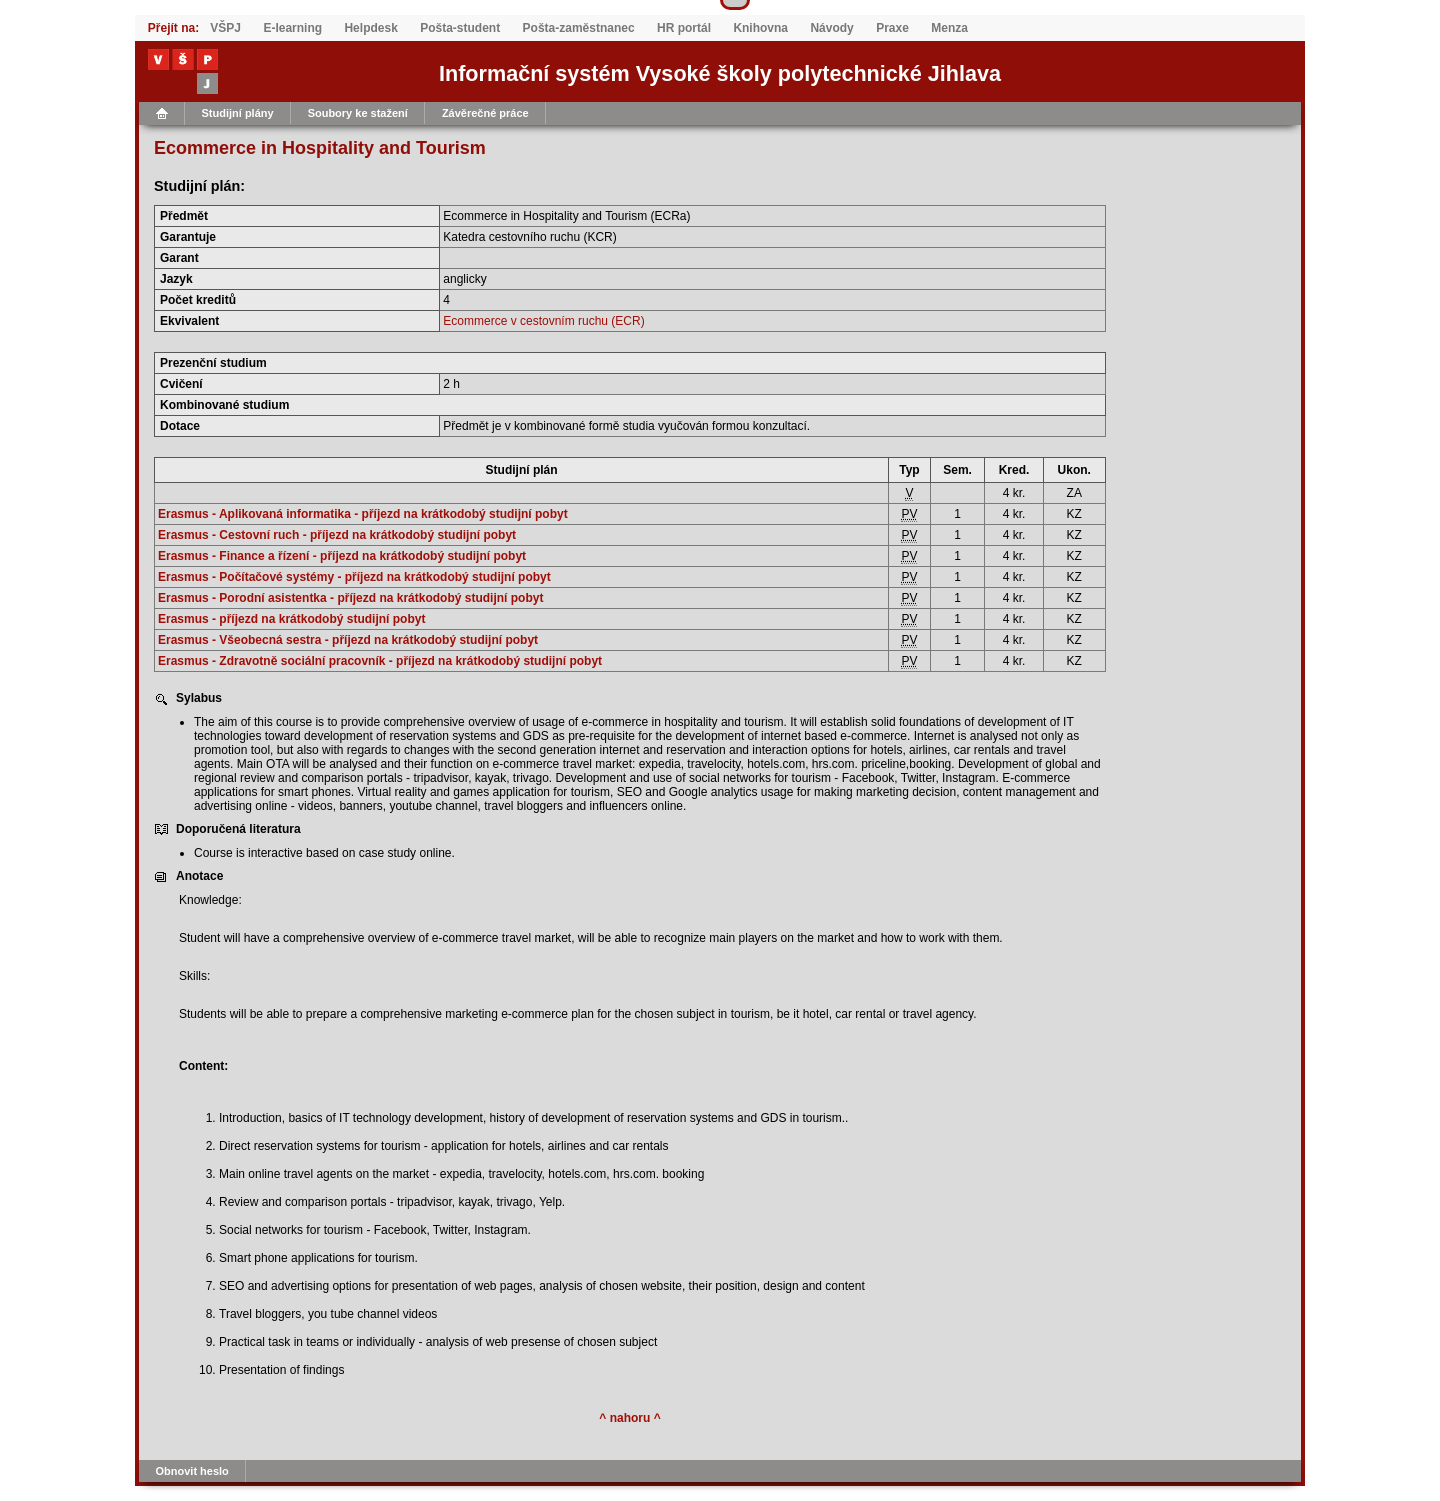  Describe the element at coordinates (363, 514) in the screenshot. I see `Erasmus - Aplikovaná informatika - příjezd na krátkodobý studijní pobyt` at that location.